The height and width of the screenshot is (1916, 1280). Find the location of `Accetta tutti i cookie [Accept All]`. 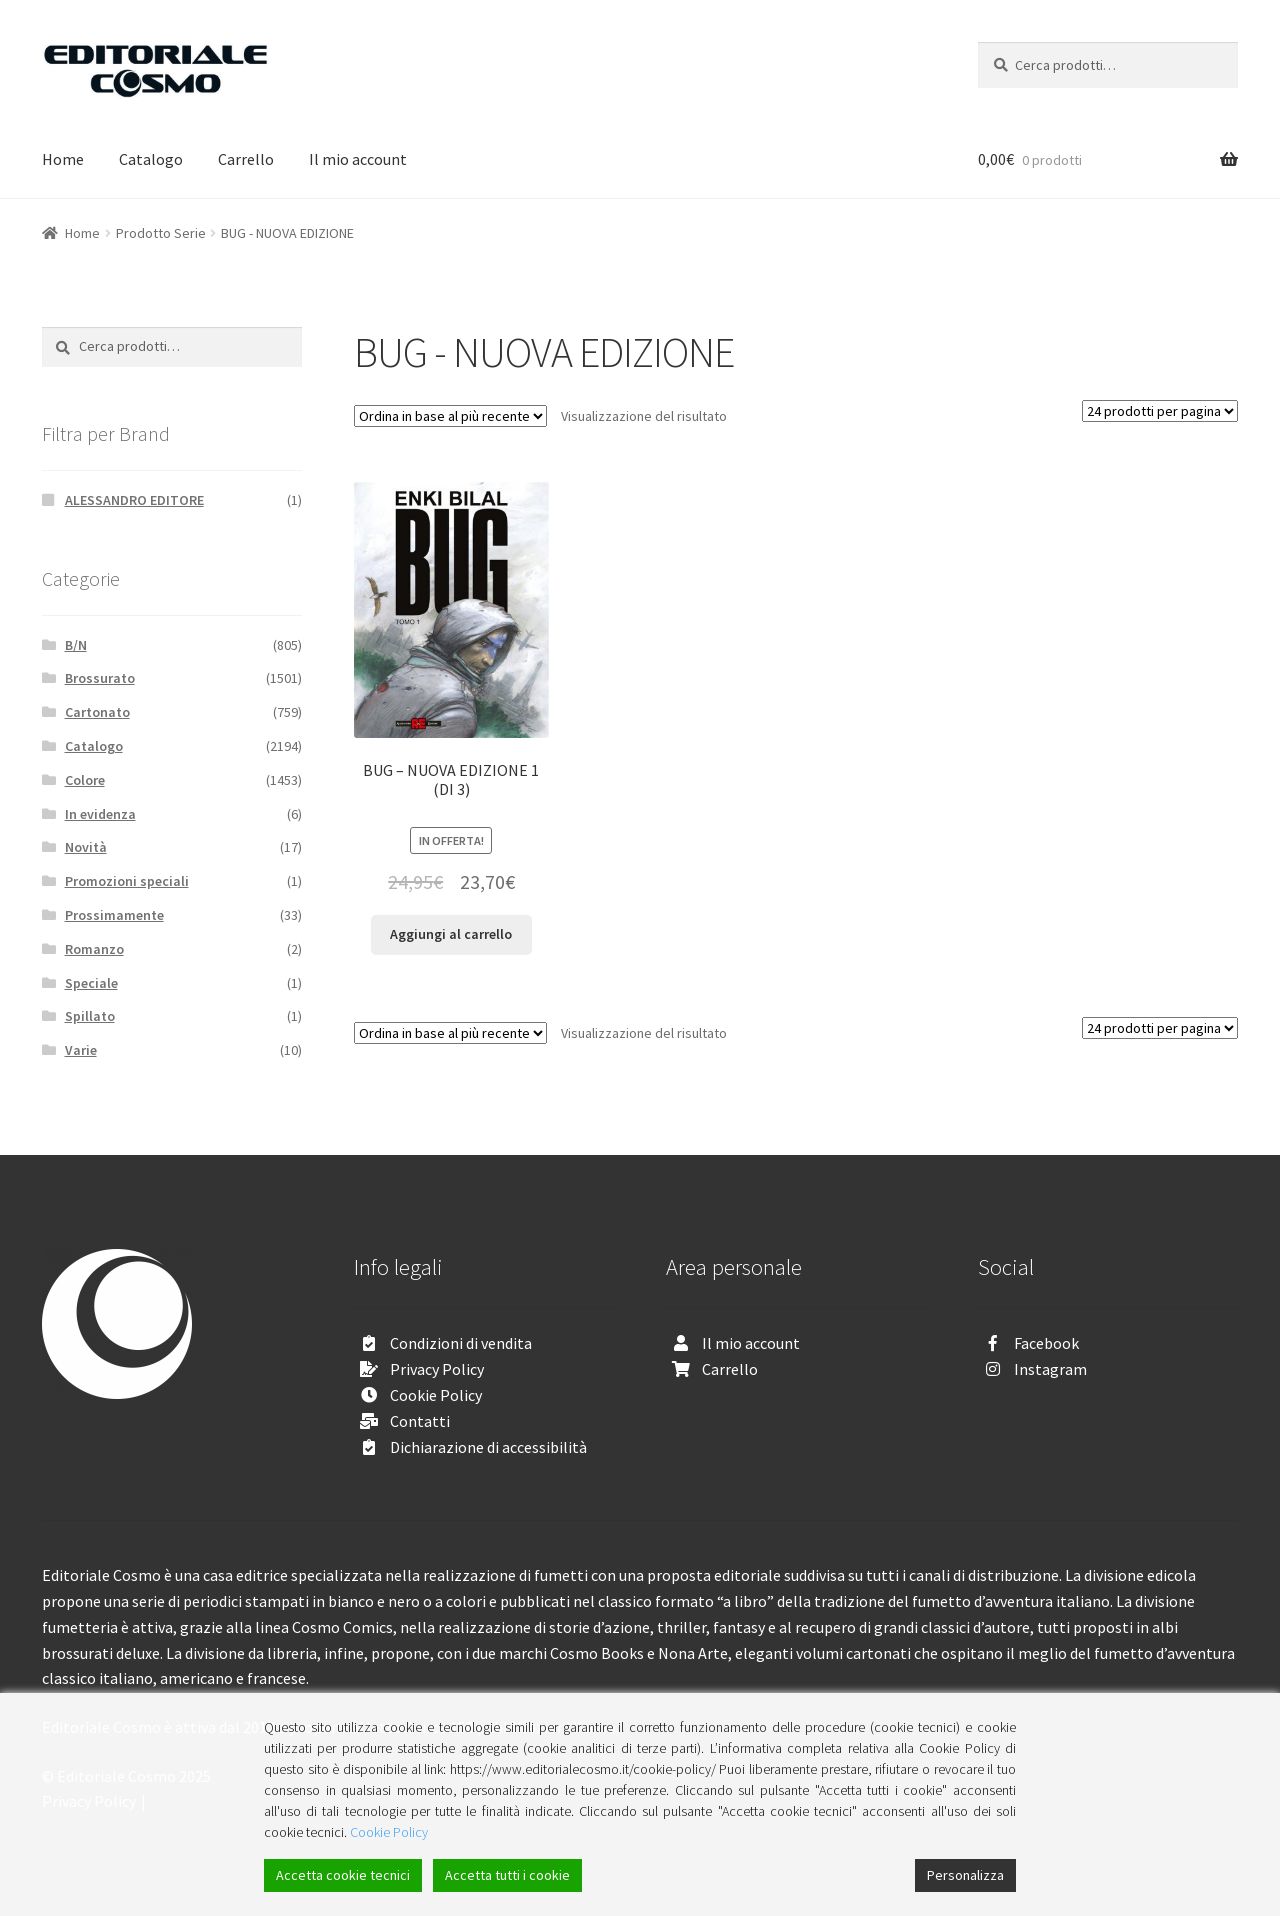

Accetta tutti i cookie [Accept All] is located at coordinates (507, 1875).